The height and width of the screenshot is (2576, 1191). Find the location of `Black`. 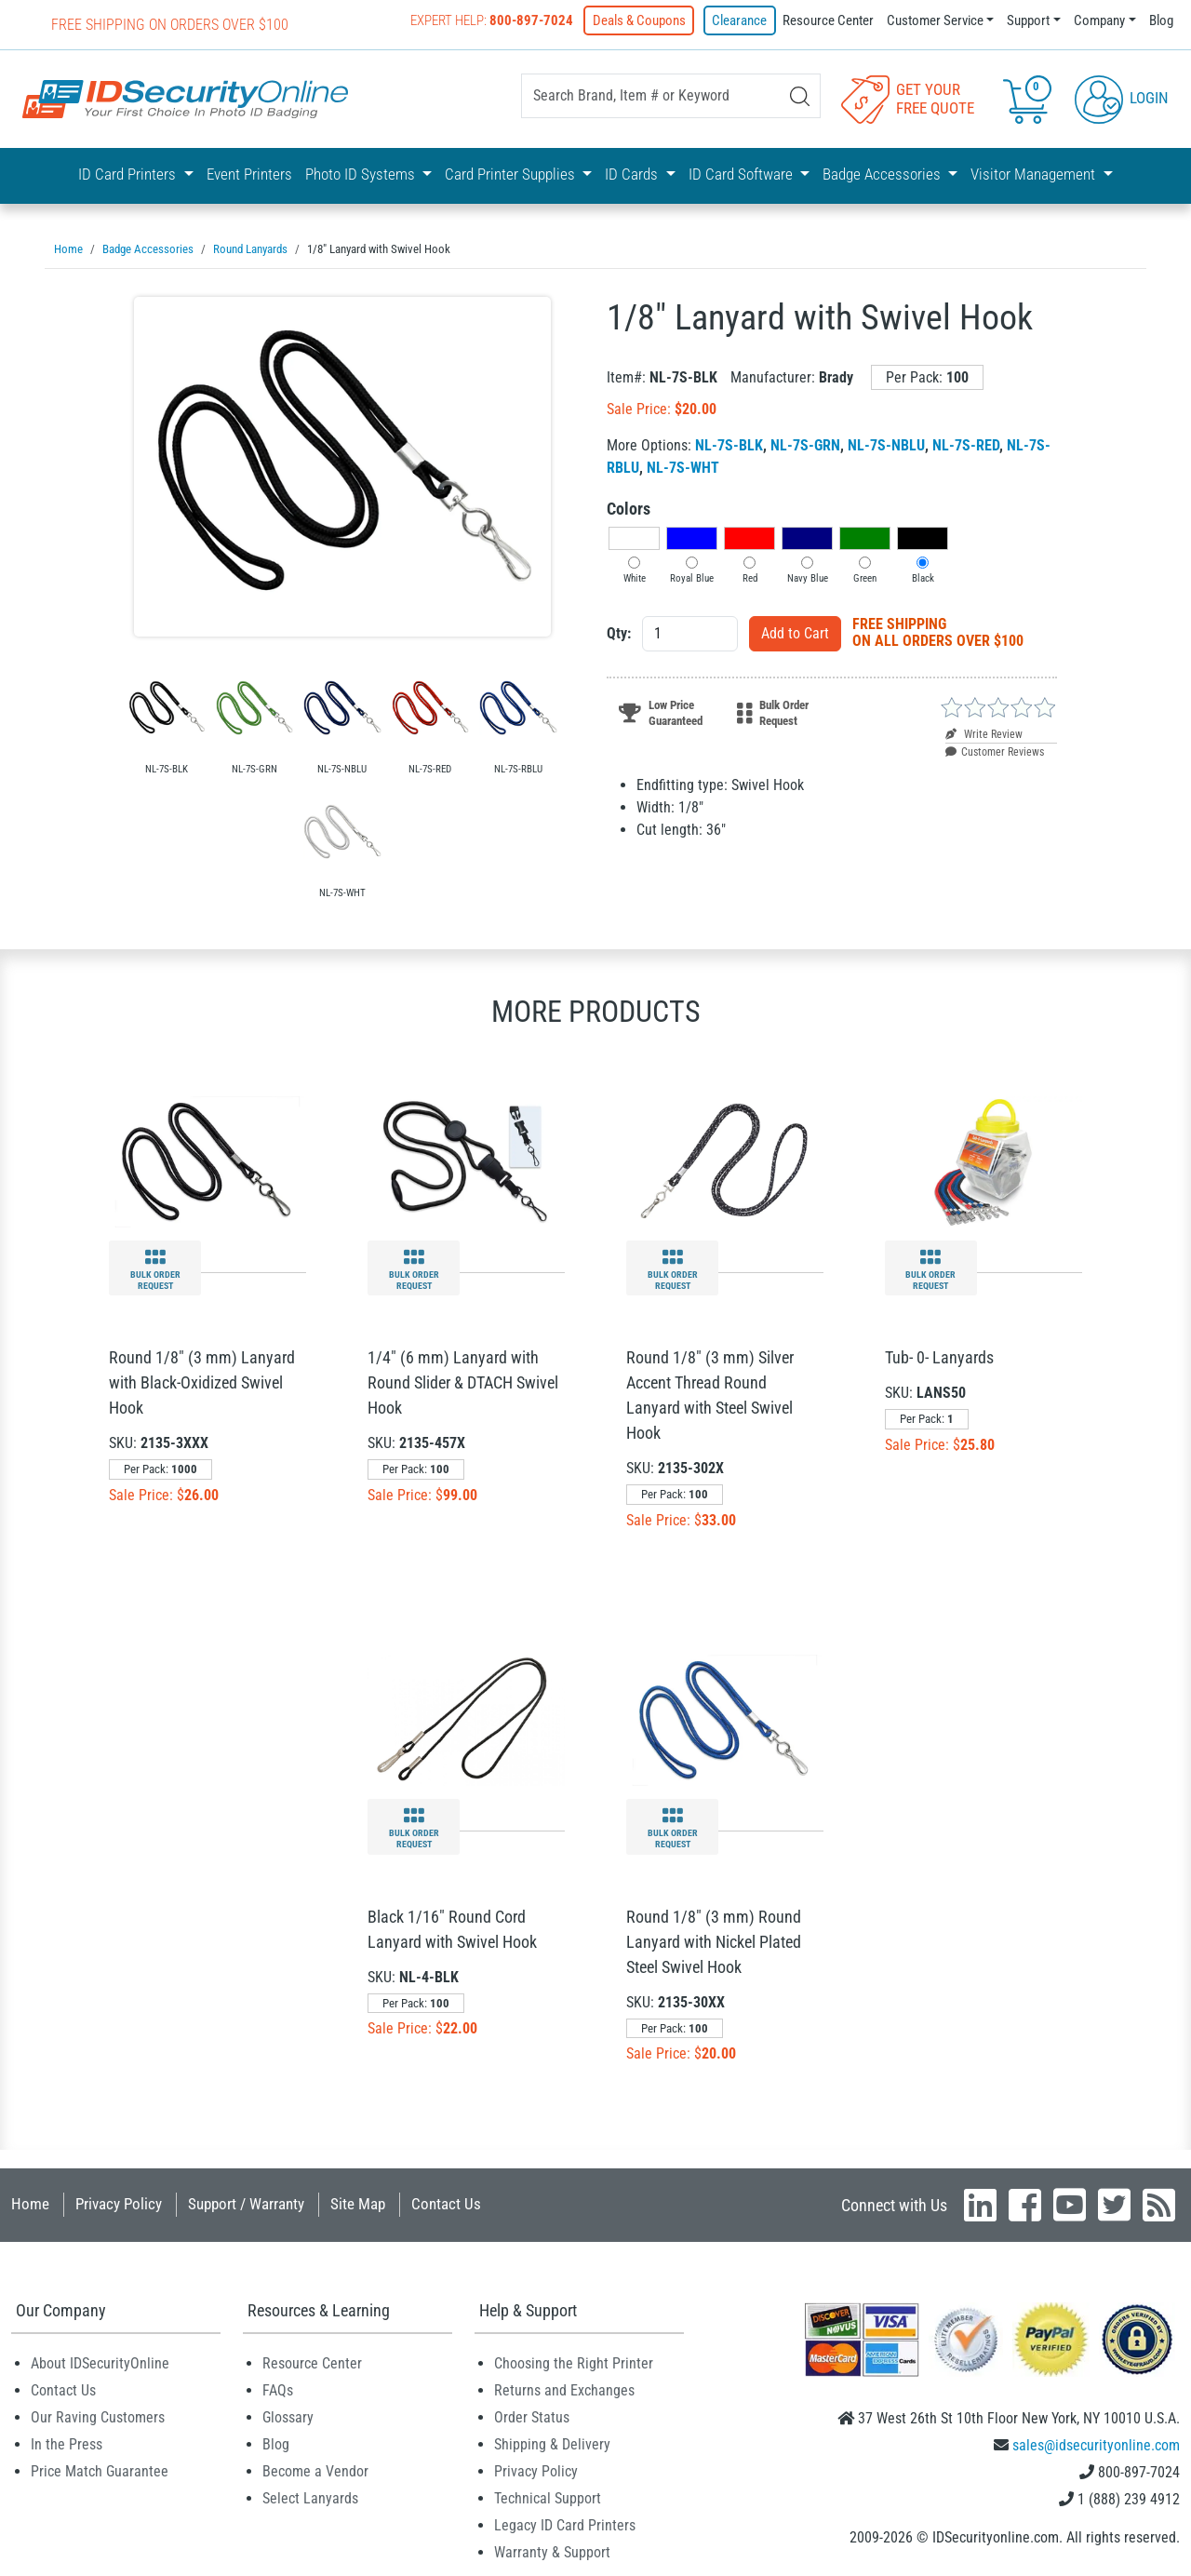

Black is located at coordinates (923, 576).